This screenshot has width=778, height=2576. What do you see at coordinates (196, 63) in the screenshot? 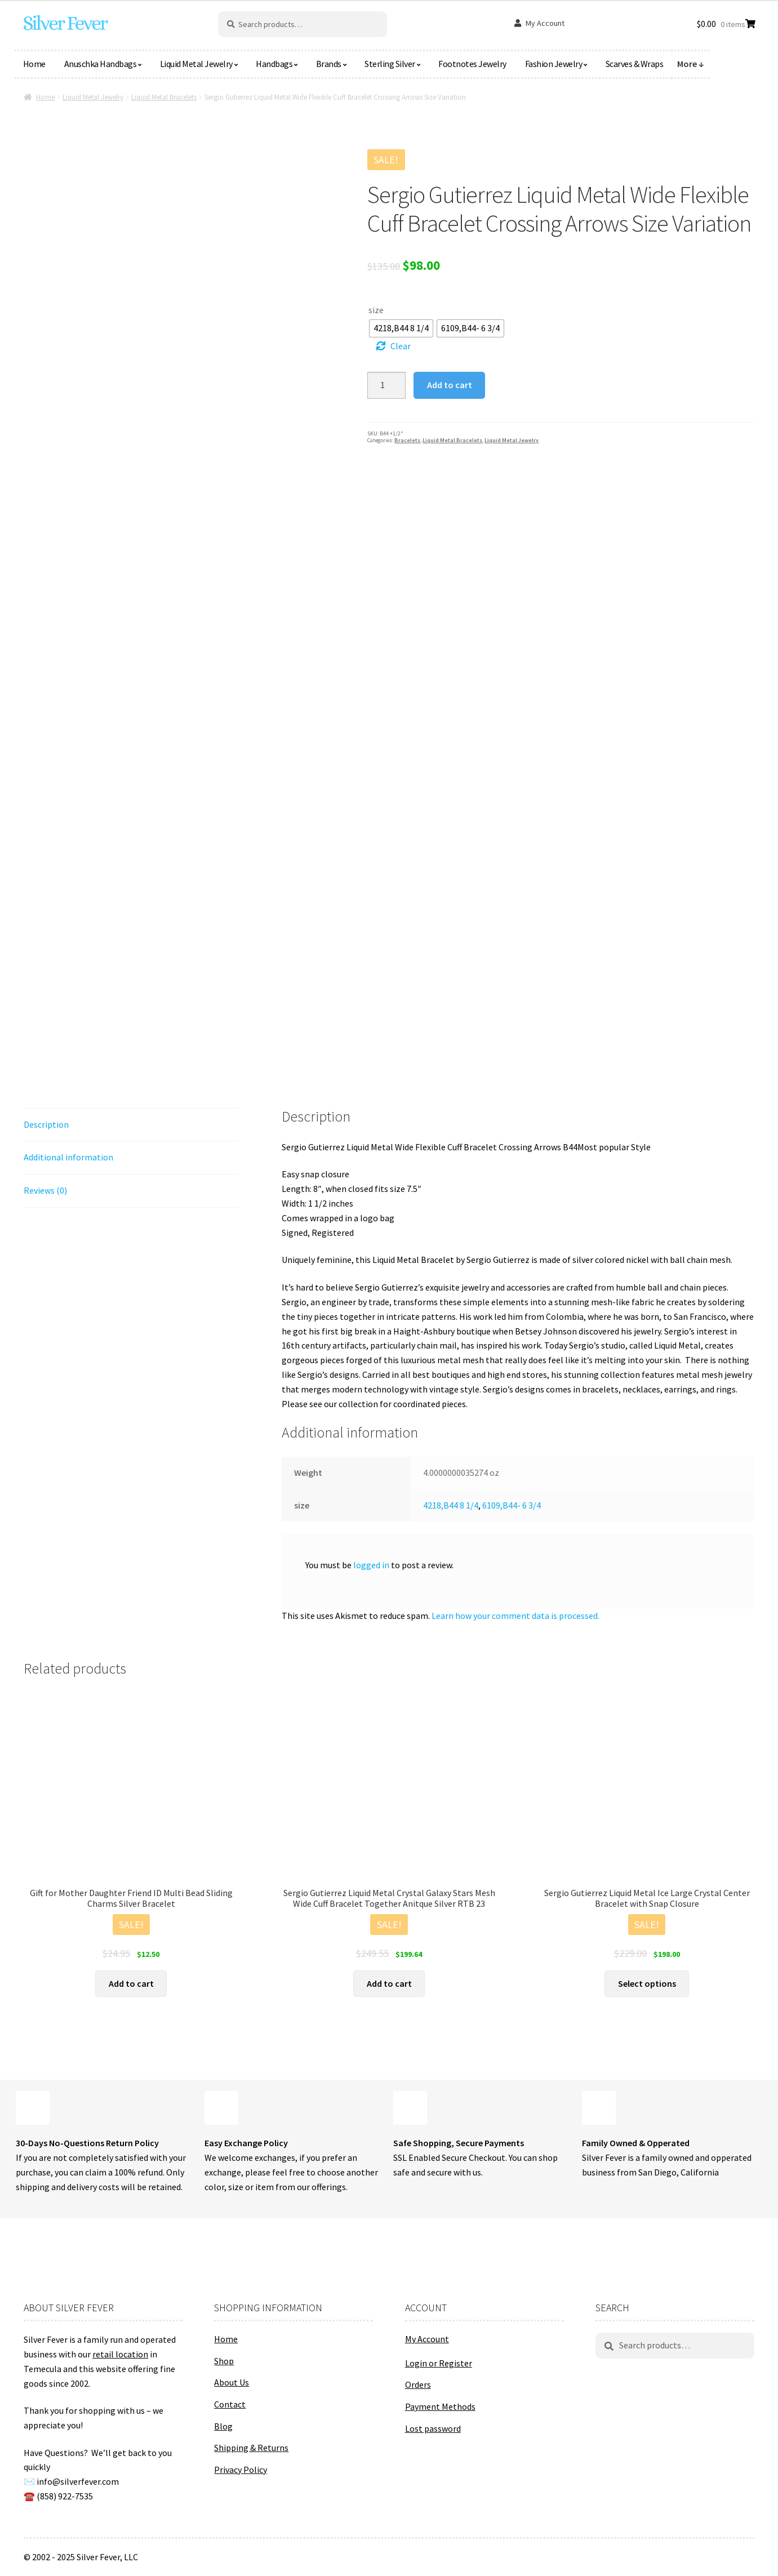
I see `Liquid Metal Jewelry` at bounding box center [196, 63].